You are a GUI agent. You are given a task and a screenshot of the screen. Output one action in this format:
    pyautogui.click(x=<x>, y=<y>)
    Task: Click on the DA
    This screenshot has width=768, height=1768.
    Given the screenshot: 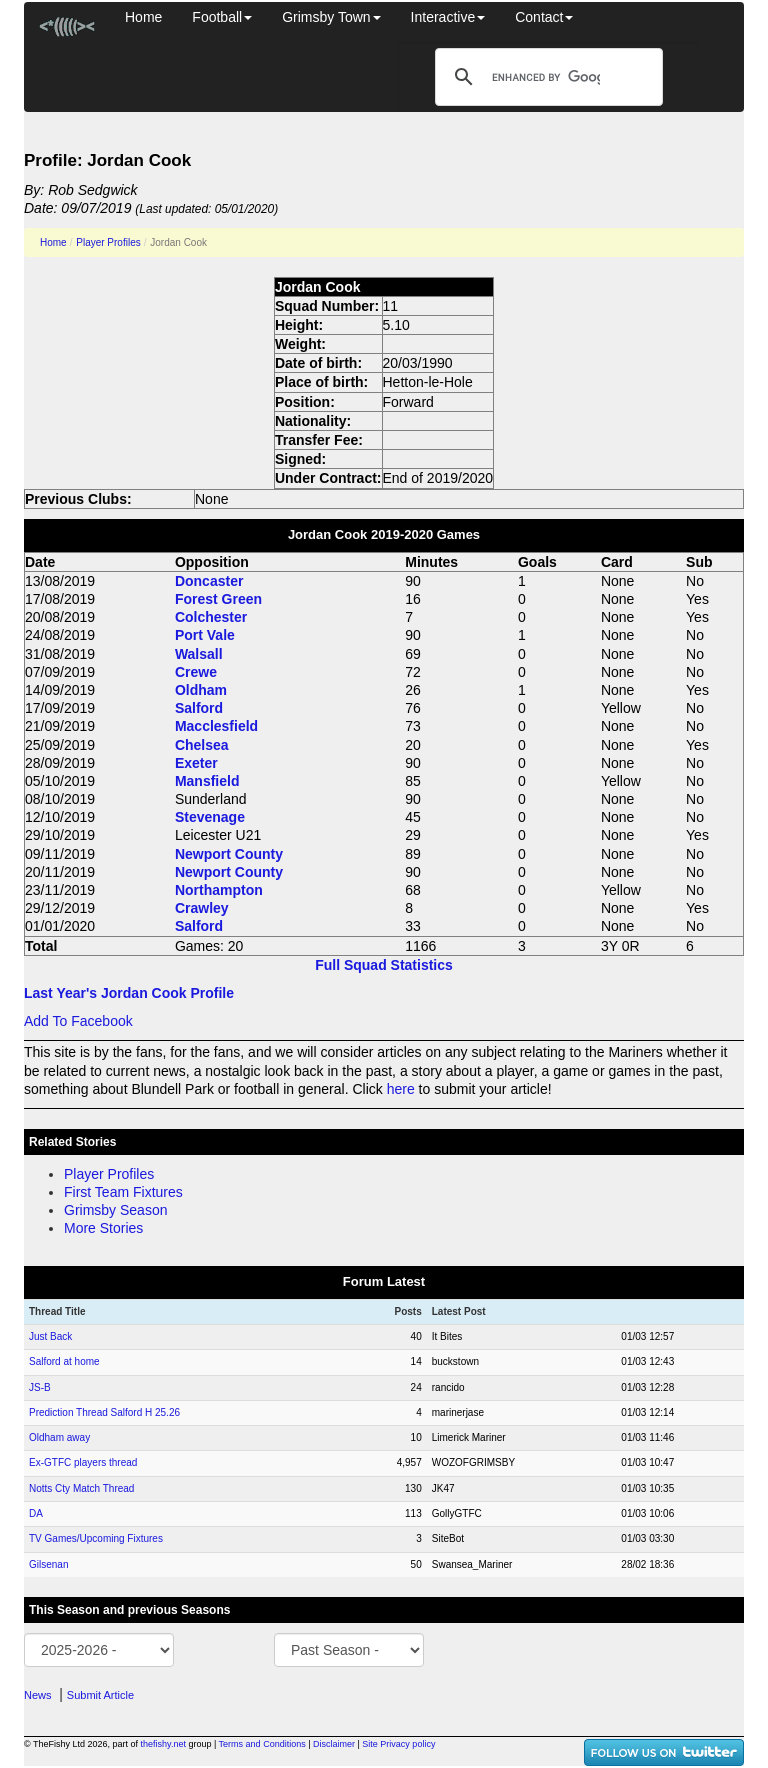 What is the action you would take?
    pyautogui.click(x=36, y=1513)
    